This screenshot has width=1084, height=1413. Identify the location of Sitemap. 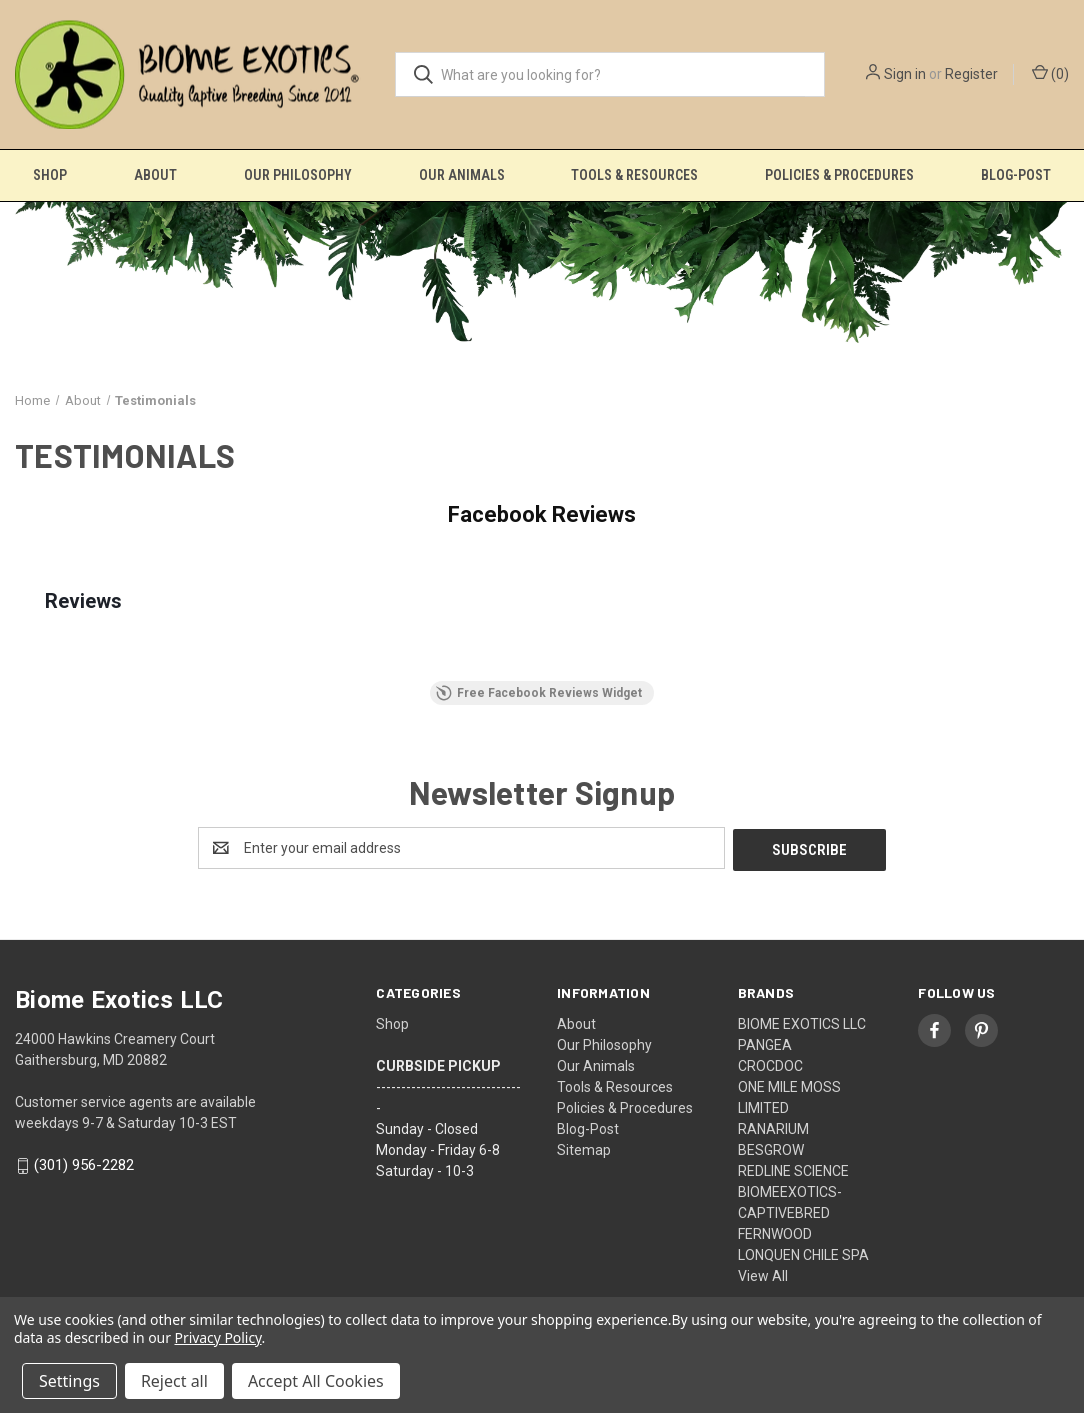
(584, 1148).